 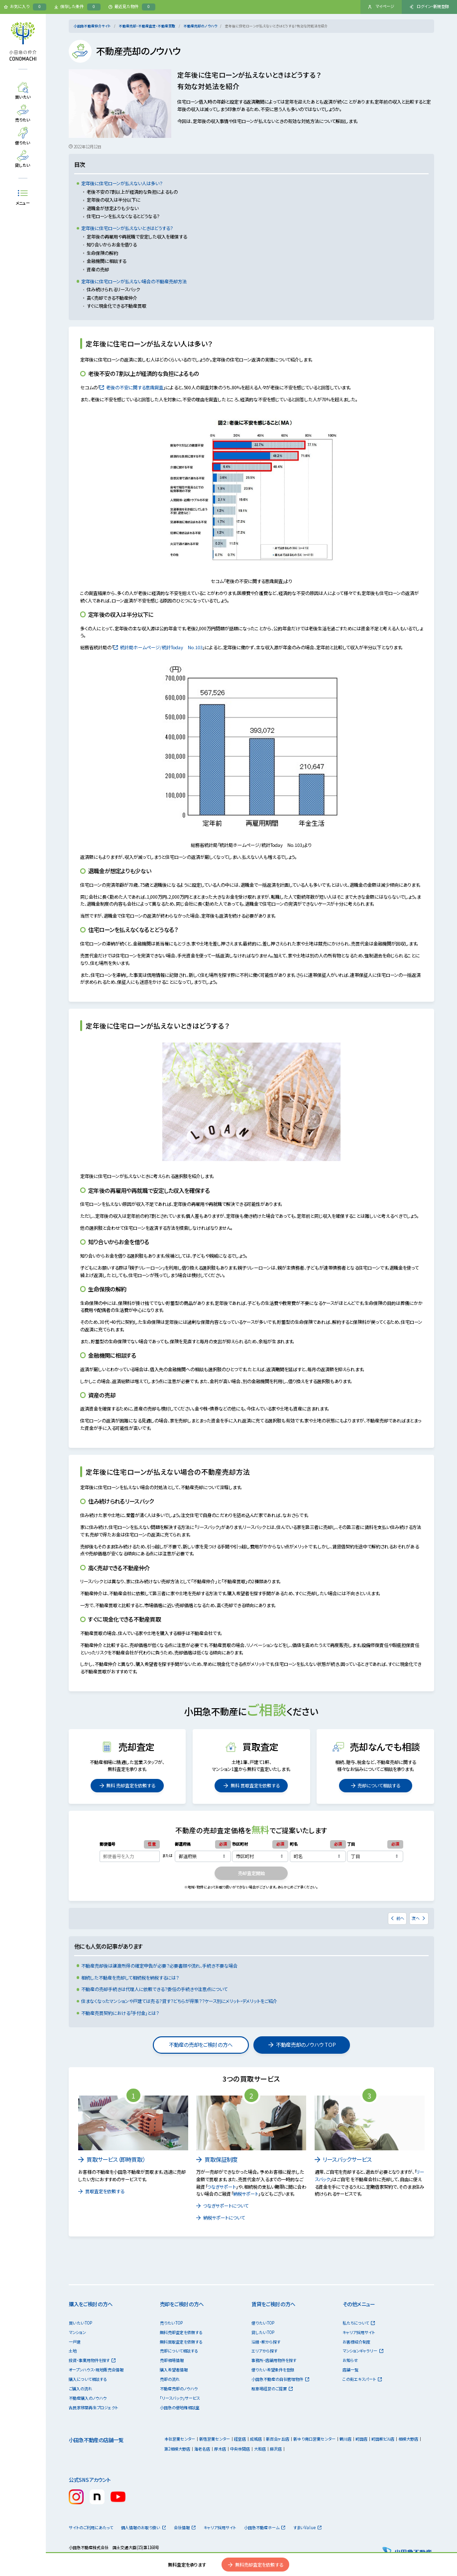 What do you see at coordinates (221, 2186) in the screenshot?
I see `つなぎサポート` at bounding box center [221, 2186].